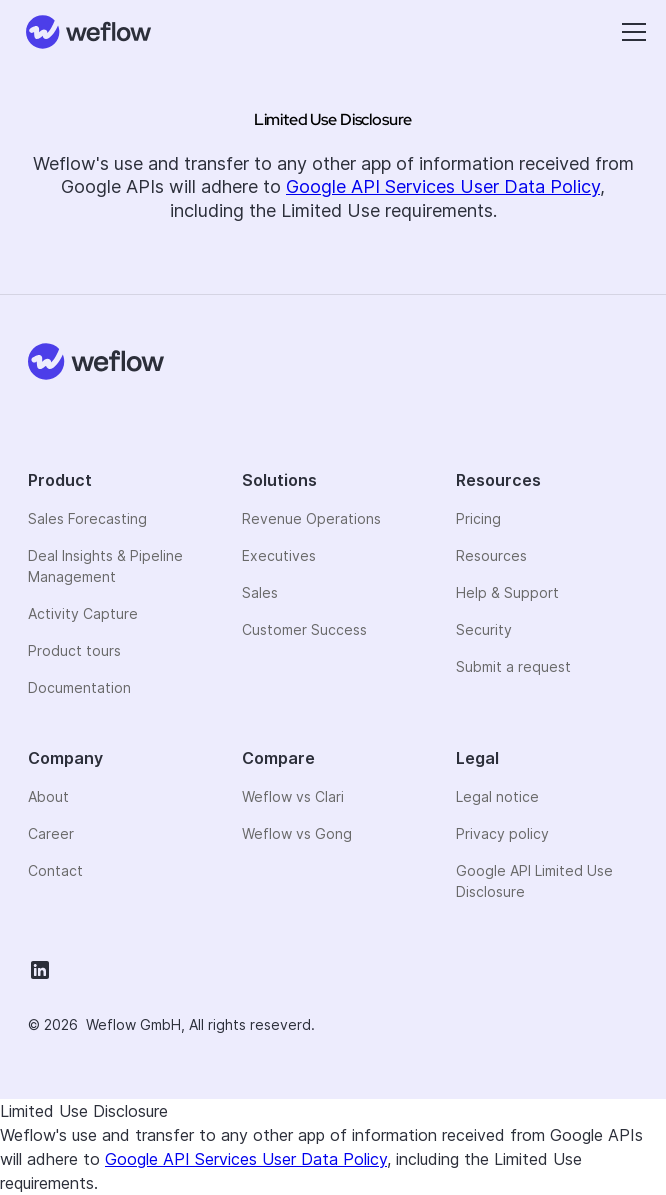  What do you see at coordinates (534, 881) in the screenshot?
I see `Google API Limited Use Disclosure` at bounding box center [534, 881].